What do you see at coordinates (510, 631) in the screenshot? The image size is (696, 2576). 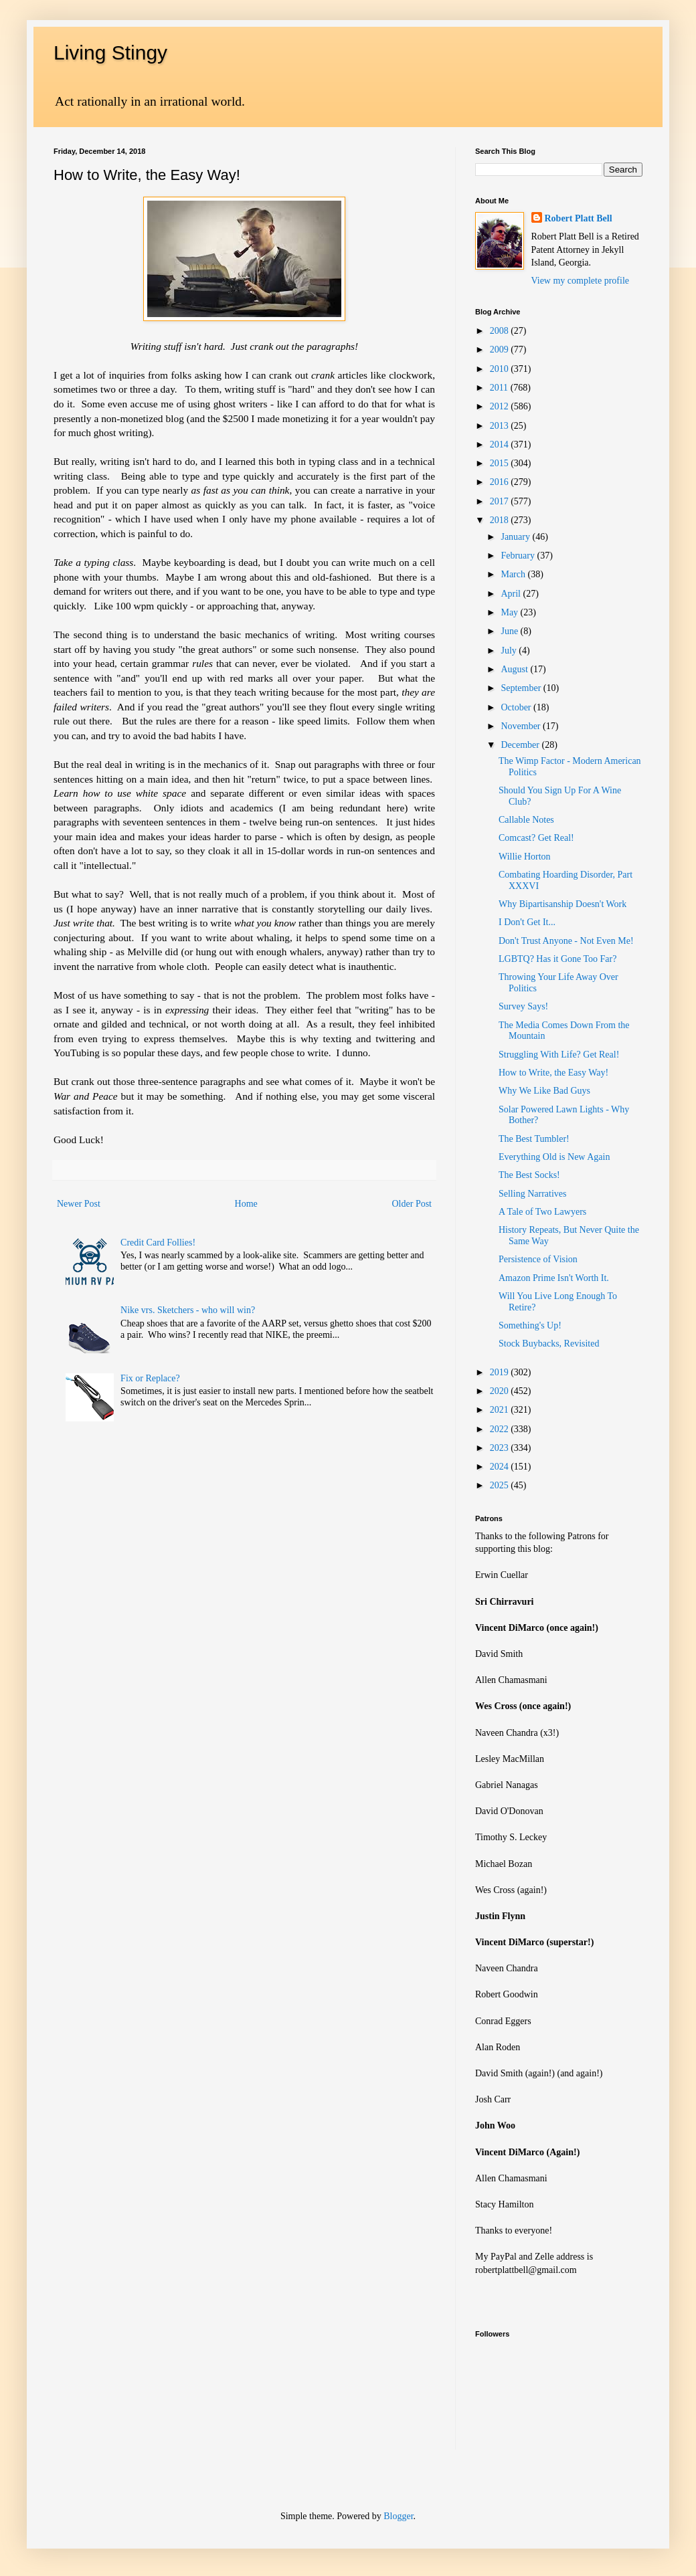 I see `June` at bounding box center [510, 631].